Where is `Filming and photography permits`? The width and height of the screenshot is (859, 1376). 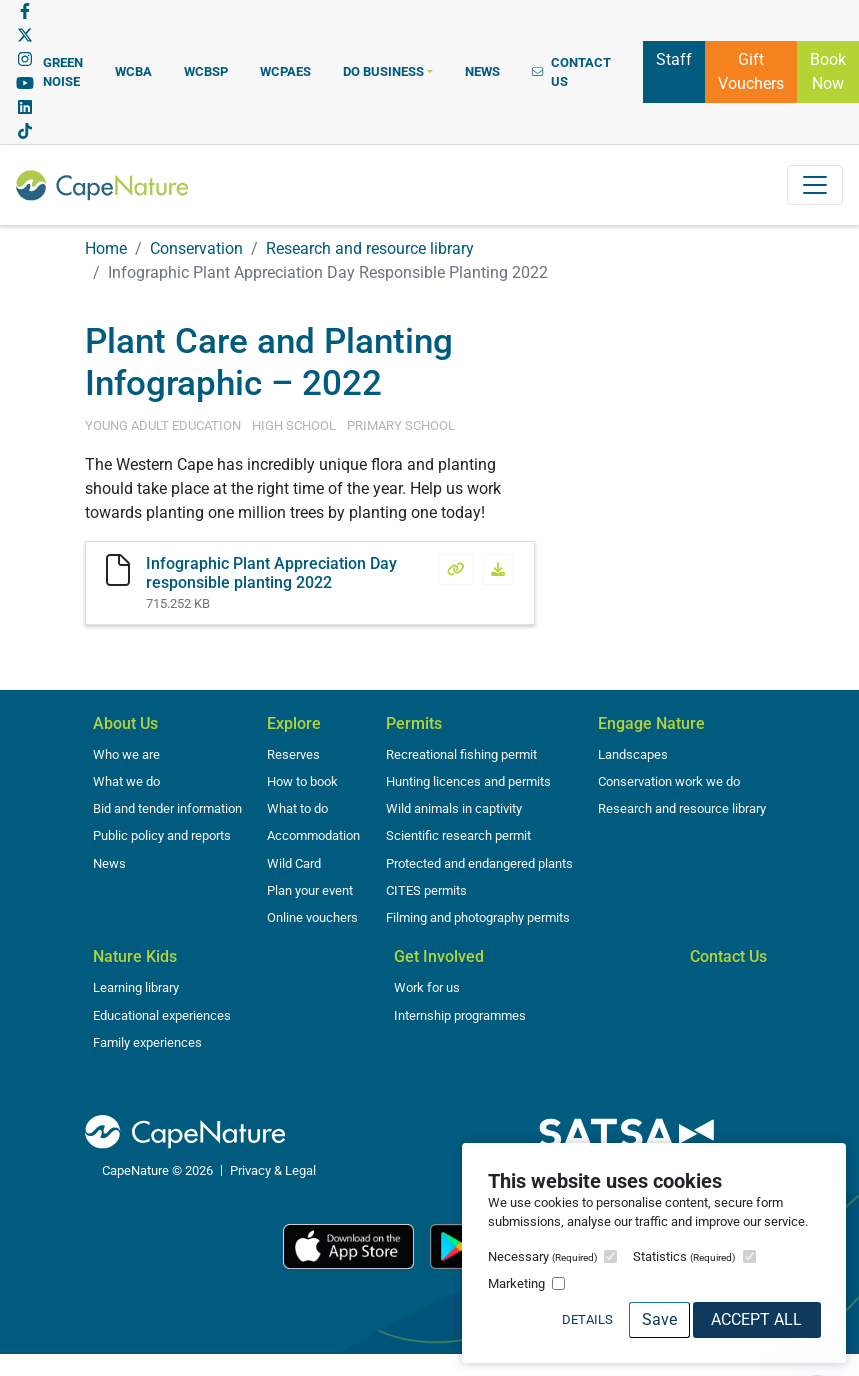
Filming and photography permits is located at coordinates (478, 917).